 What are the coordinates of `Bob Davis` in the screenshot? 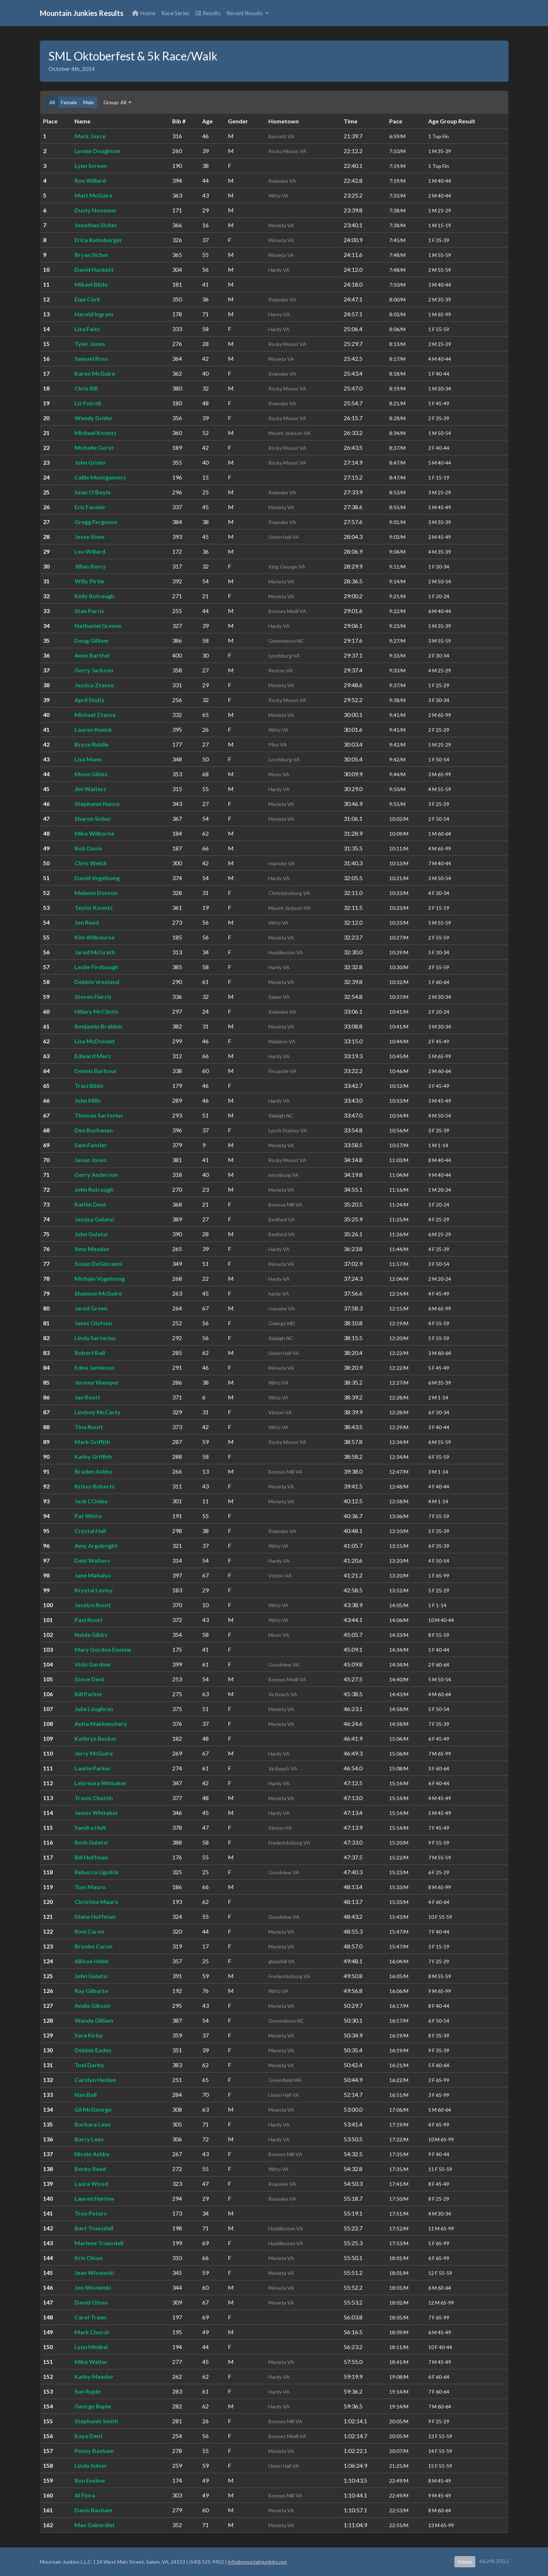 It's located at (88, 848).